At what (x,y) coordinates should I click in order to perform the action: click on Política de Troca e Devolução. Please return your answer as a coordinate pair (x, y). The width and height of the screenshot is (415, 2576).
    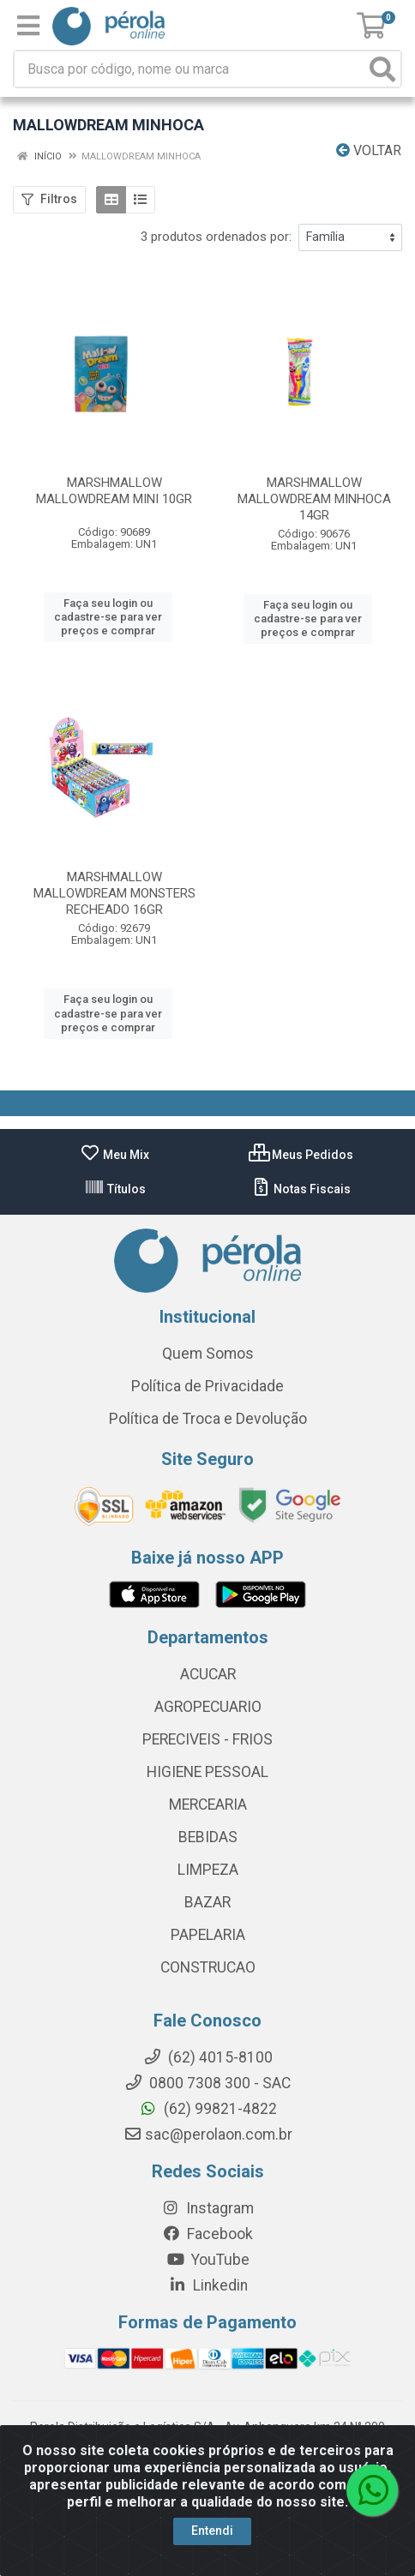
    Looking at the image, I should click on (208, 1418).